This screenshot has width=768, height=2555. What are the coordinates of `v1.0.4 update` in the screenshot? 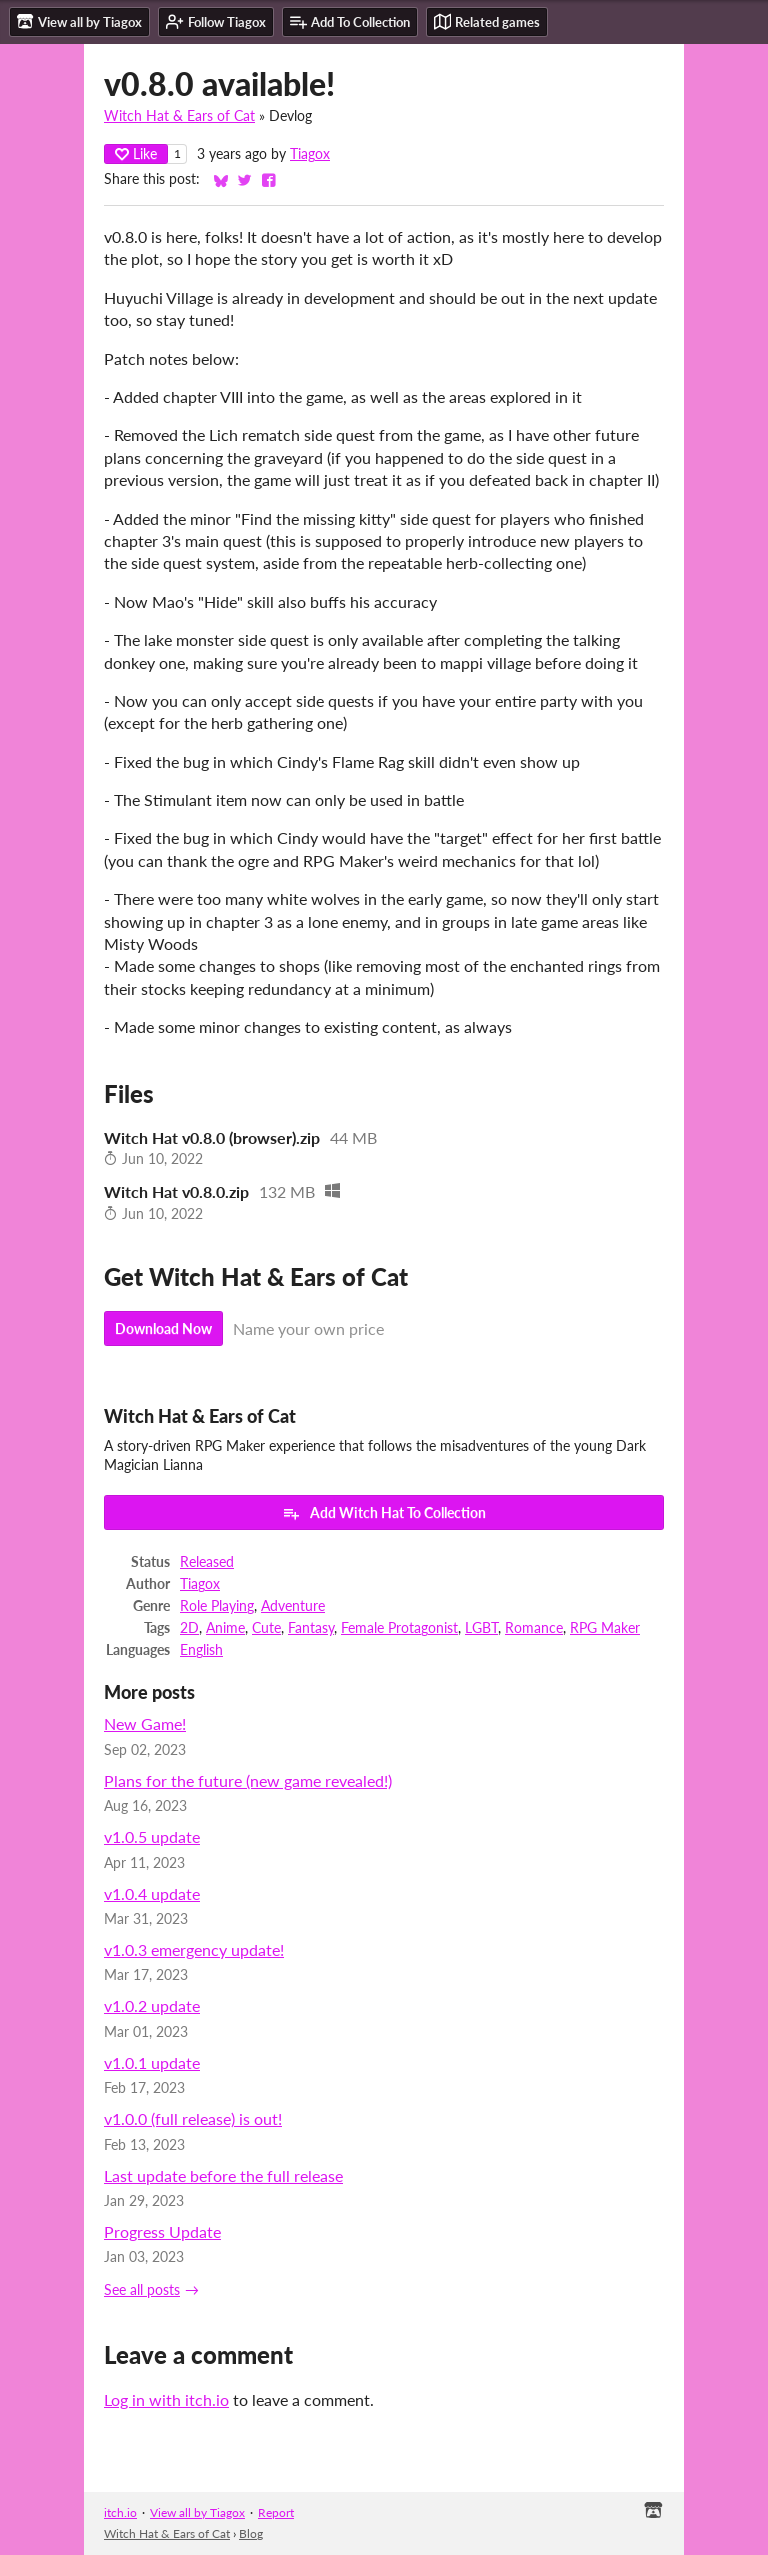 It's located at (152, 1893).